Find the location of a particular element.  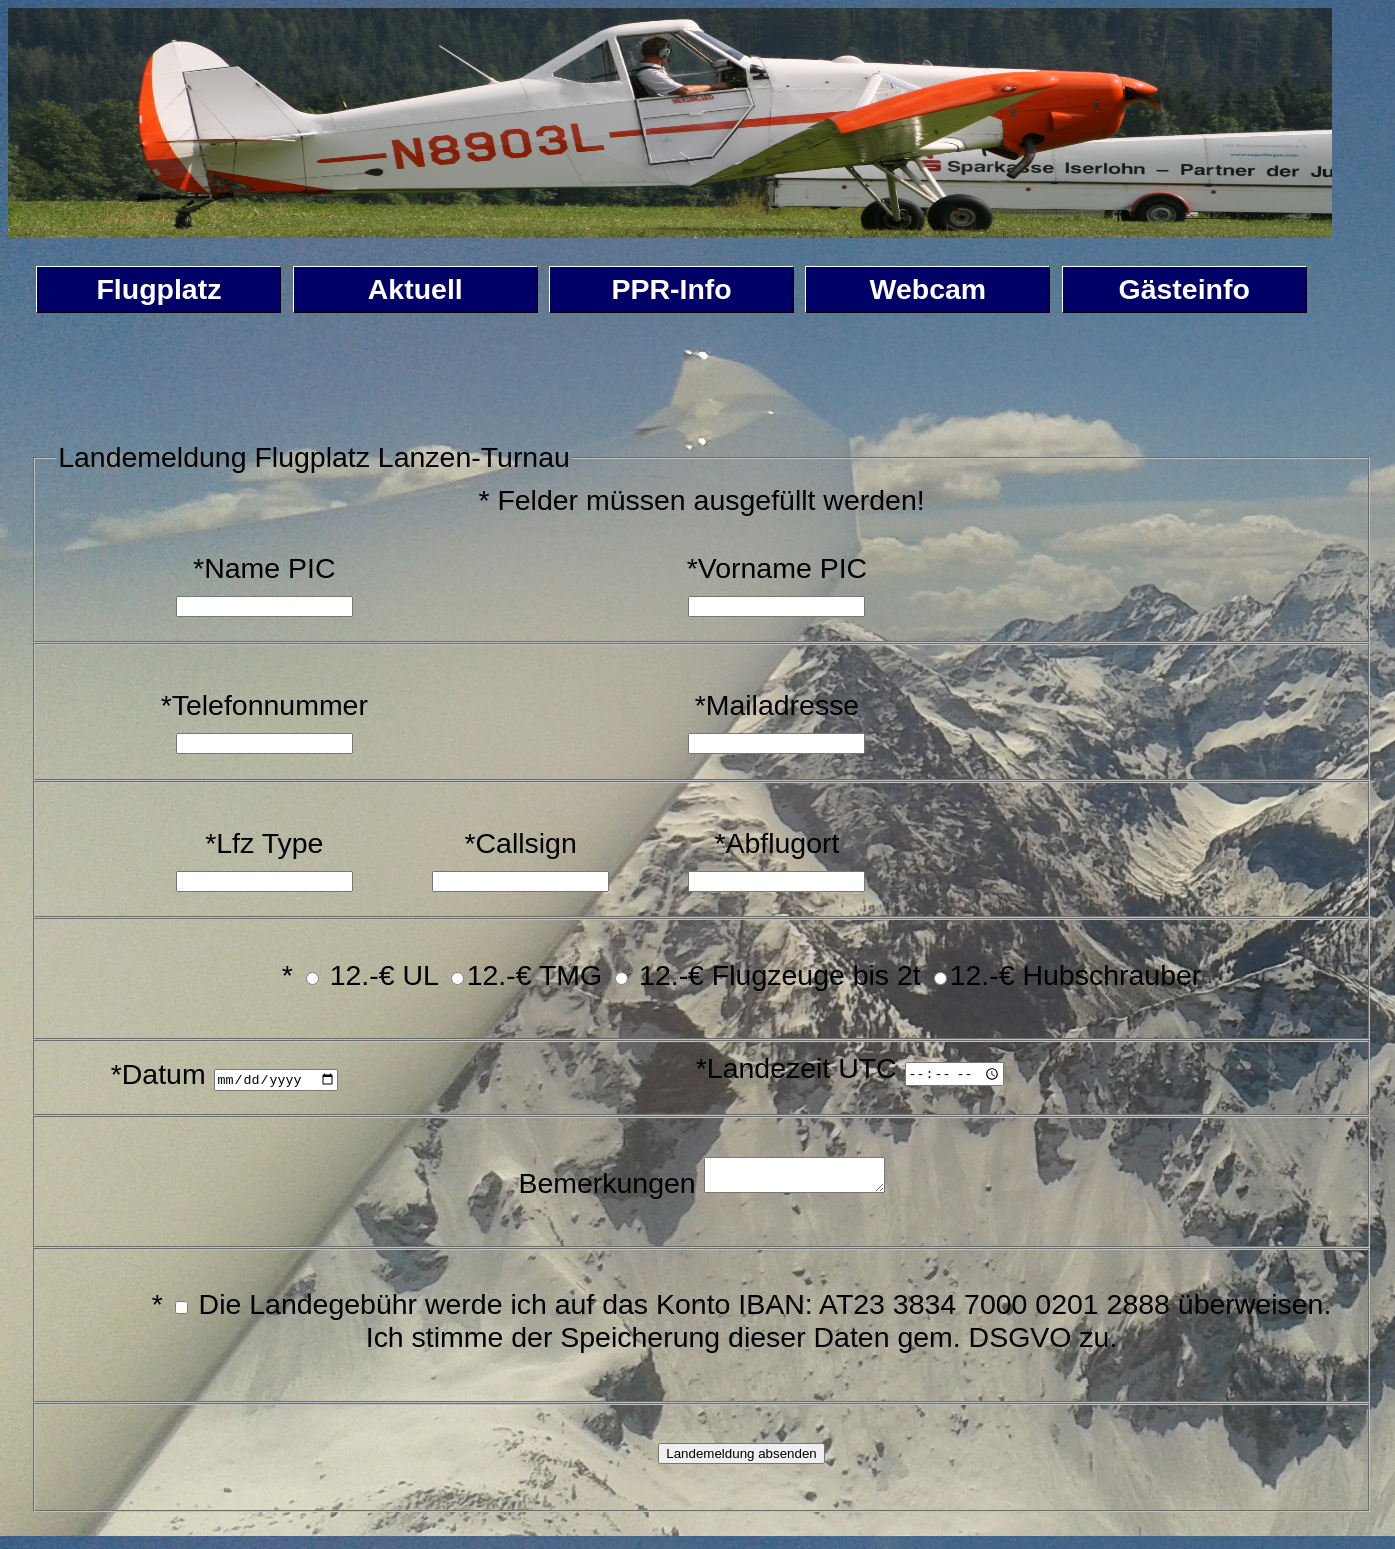

Webcam is located at coordinates (928, 289).